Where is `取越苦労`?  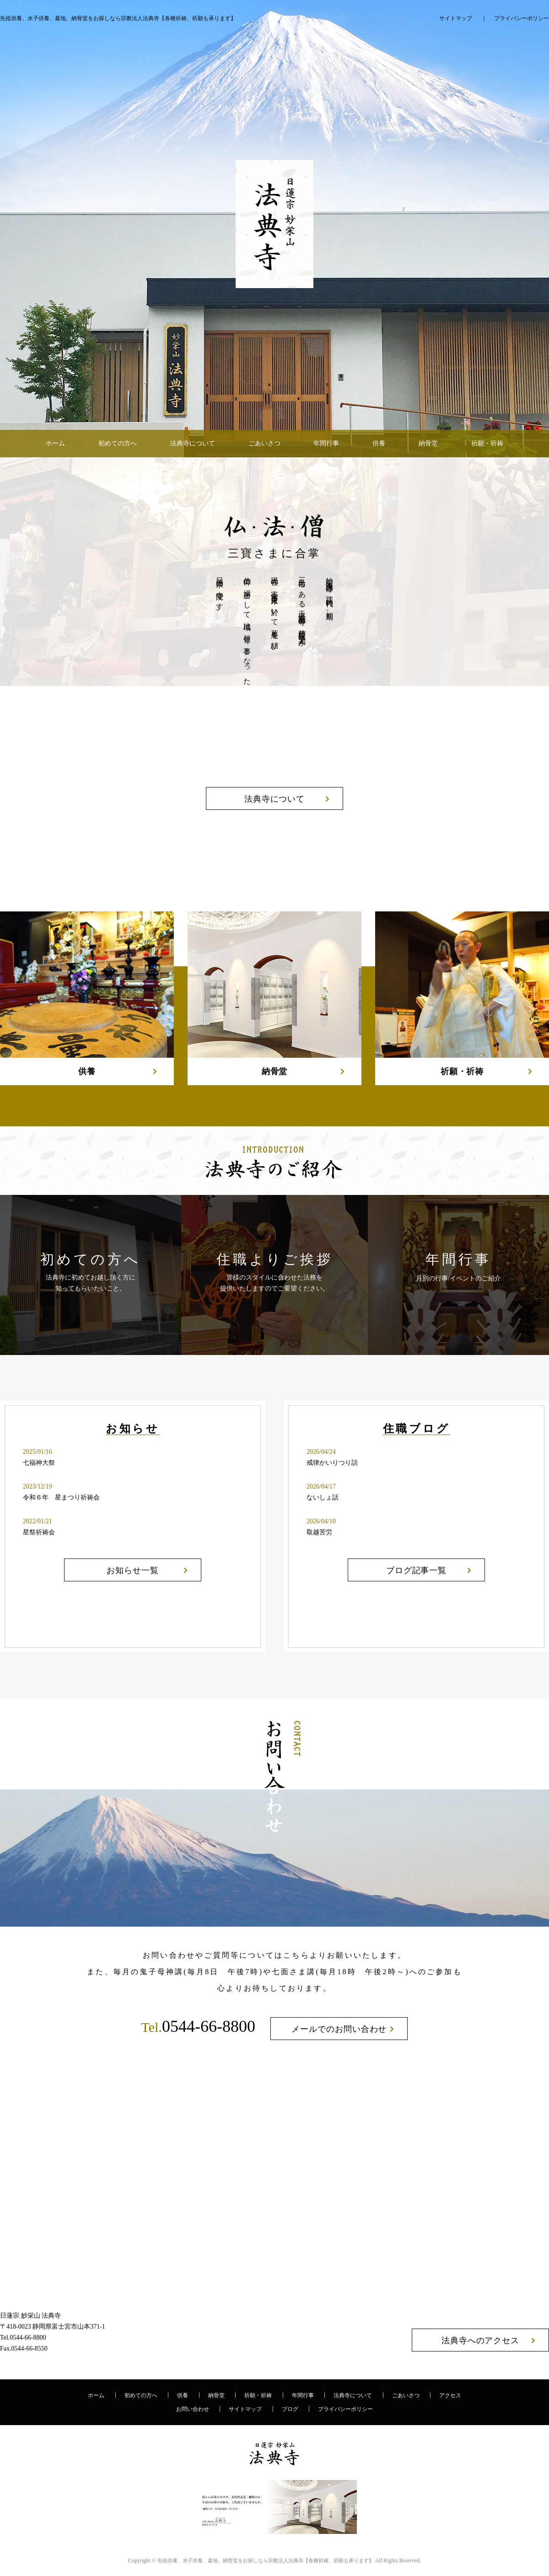 取越苦労 is located at coordinates (319, 1532).